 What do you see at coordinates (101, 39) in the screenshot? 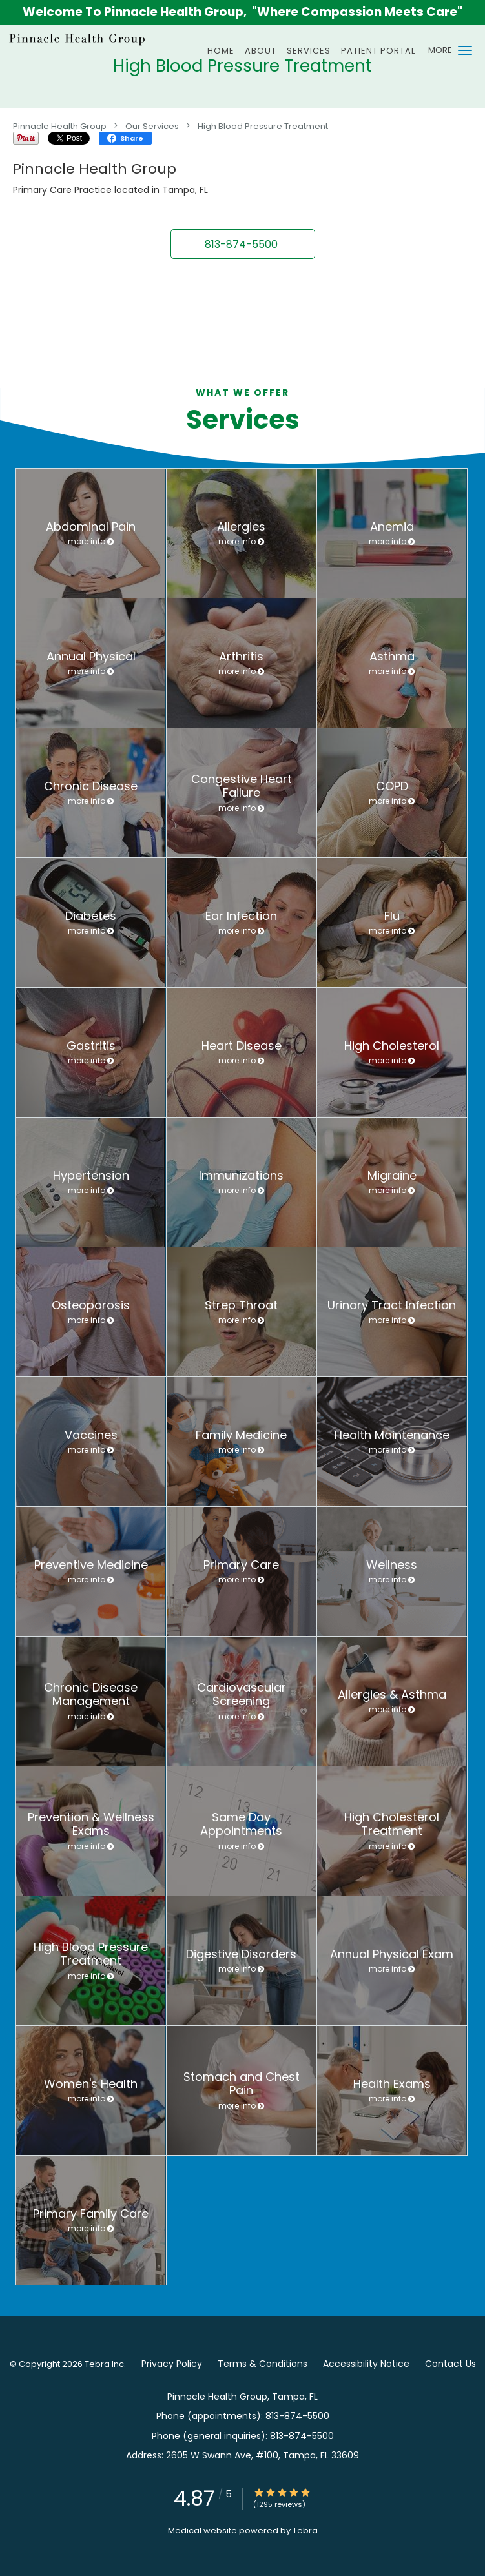
I see `[Link to home page]` at bounding box center [101, 39].